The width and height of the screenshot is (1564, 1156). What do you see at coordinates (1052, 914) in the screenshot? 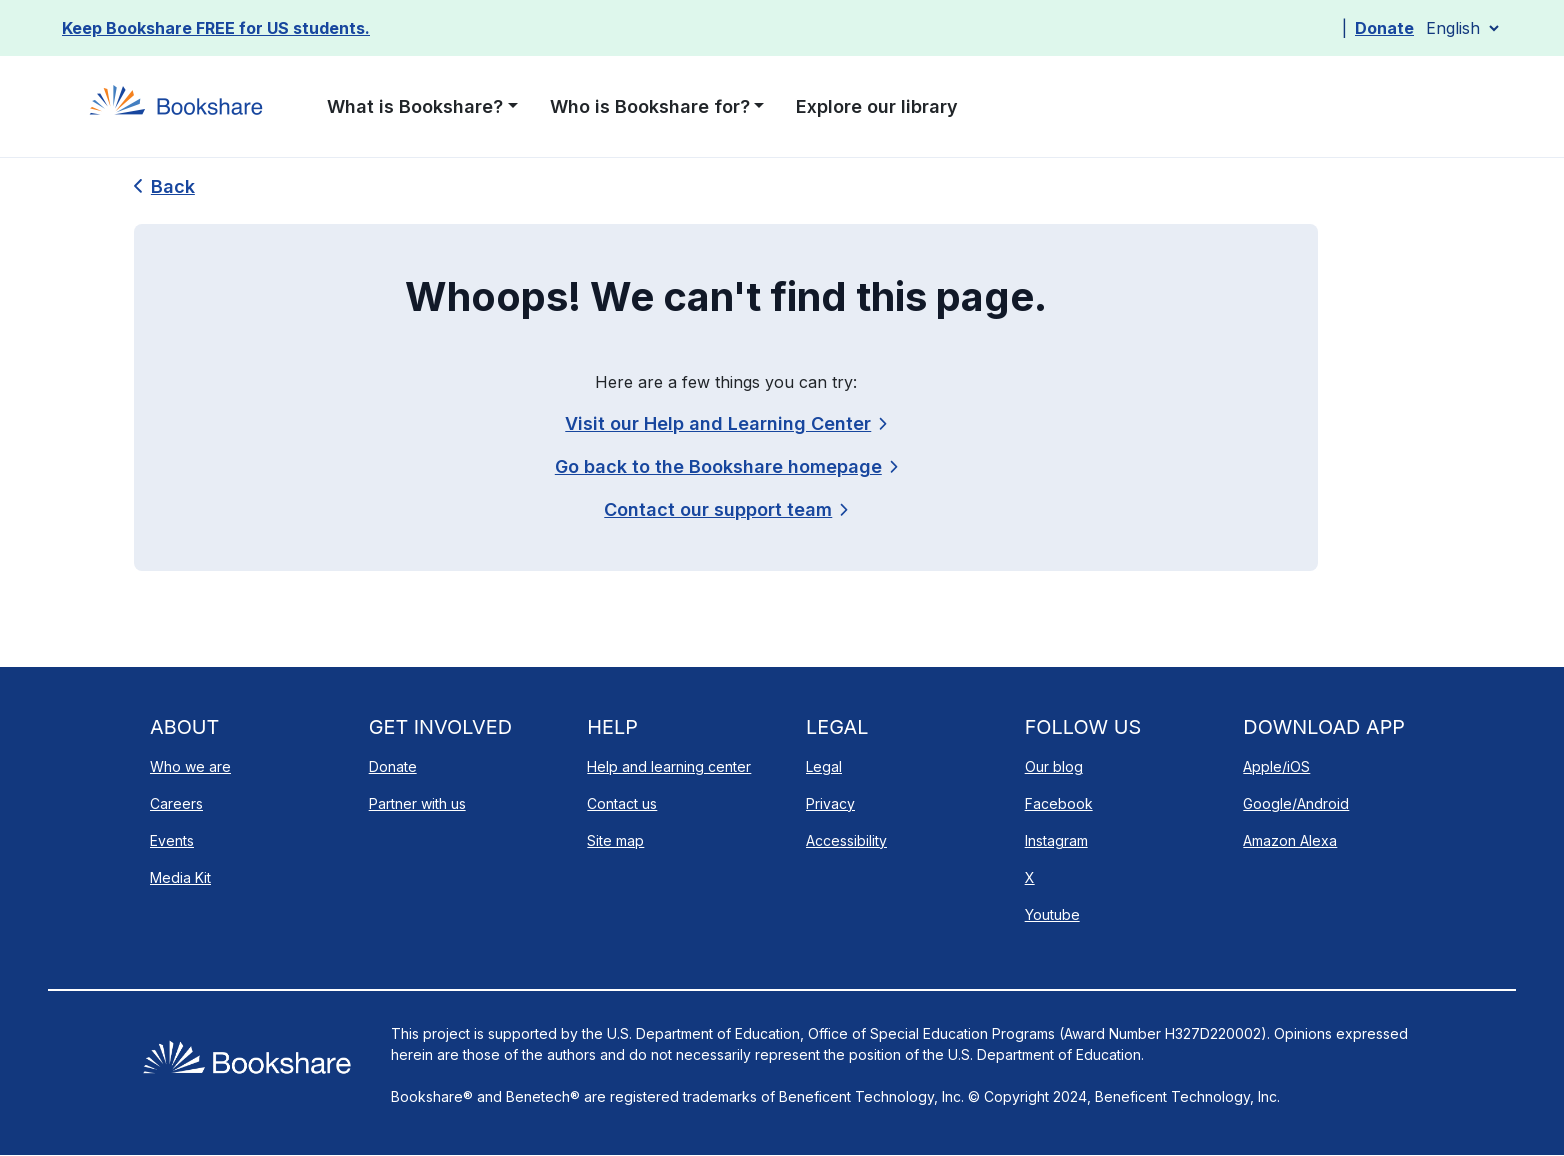
I see `Youtube` at bounding box center [1052, 914].